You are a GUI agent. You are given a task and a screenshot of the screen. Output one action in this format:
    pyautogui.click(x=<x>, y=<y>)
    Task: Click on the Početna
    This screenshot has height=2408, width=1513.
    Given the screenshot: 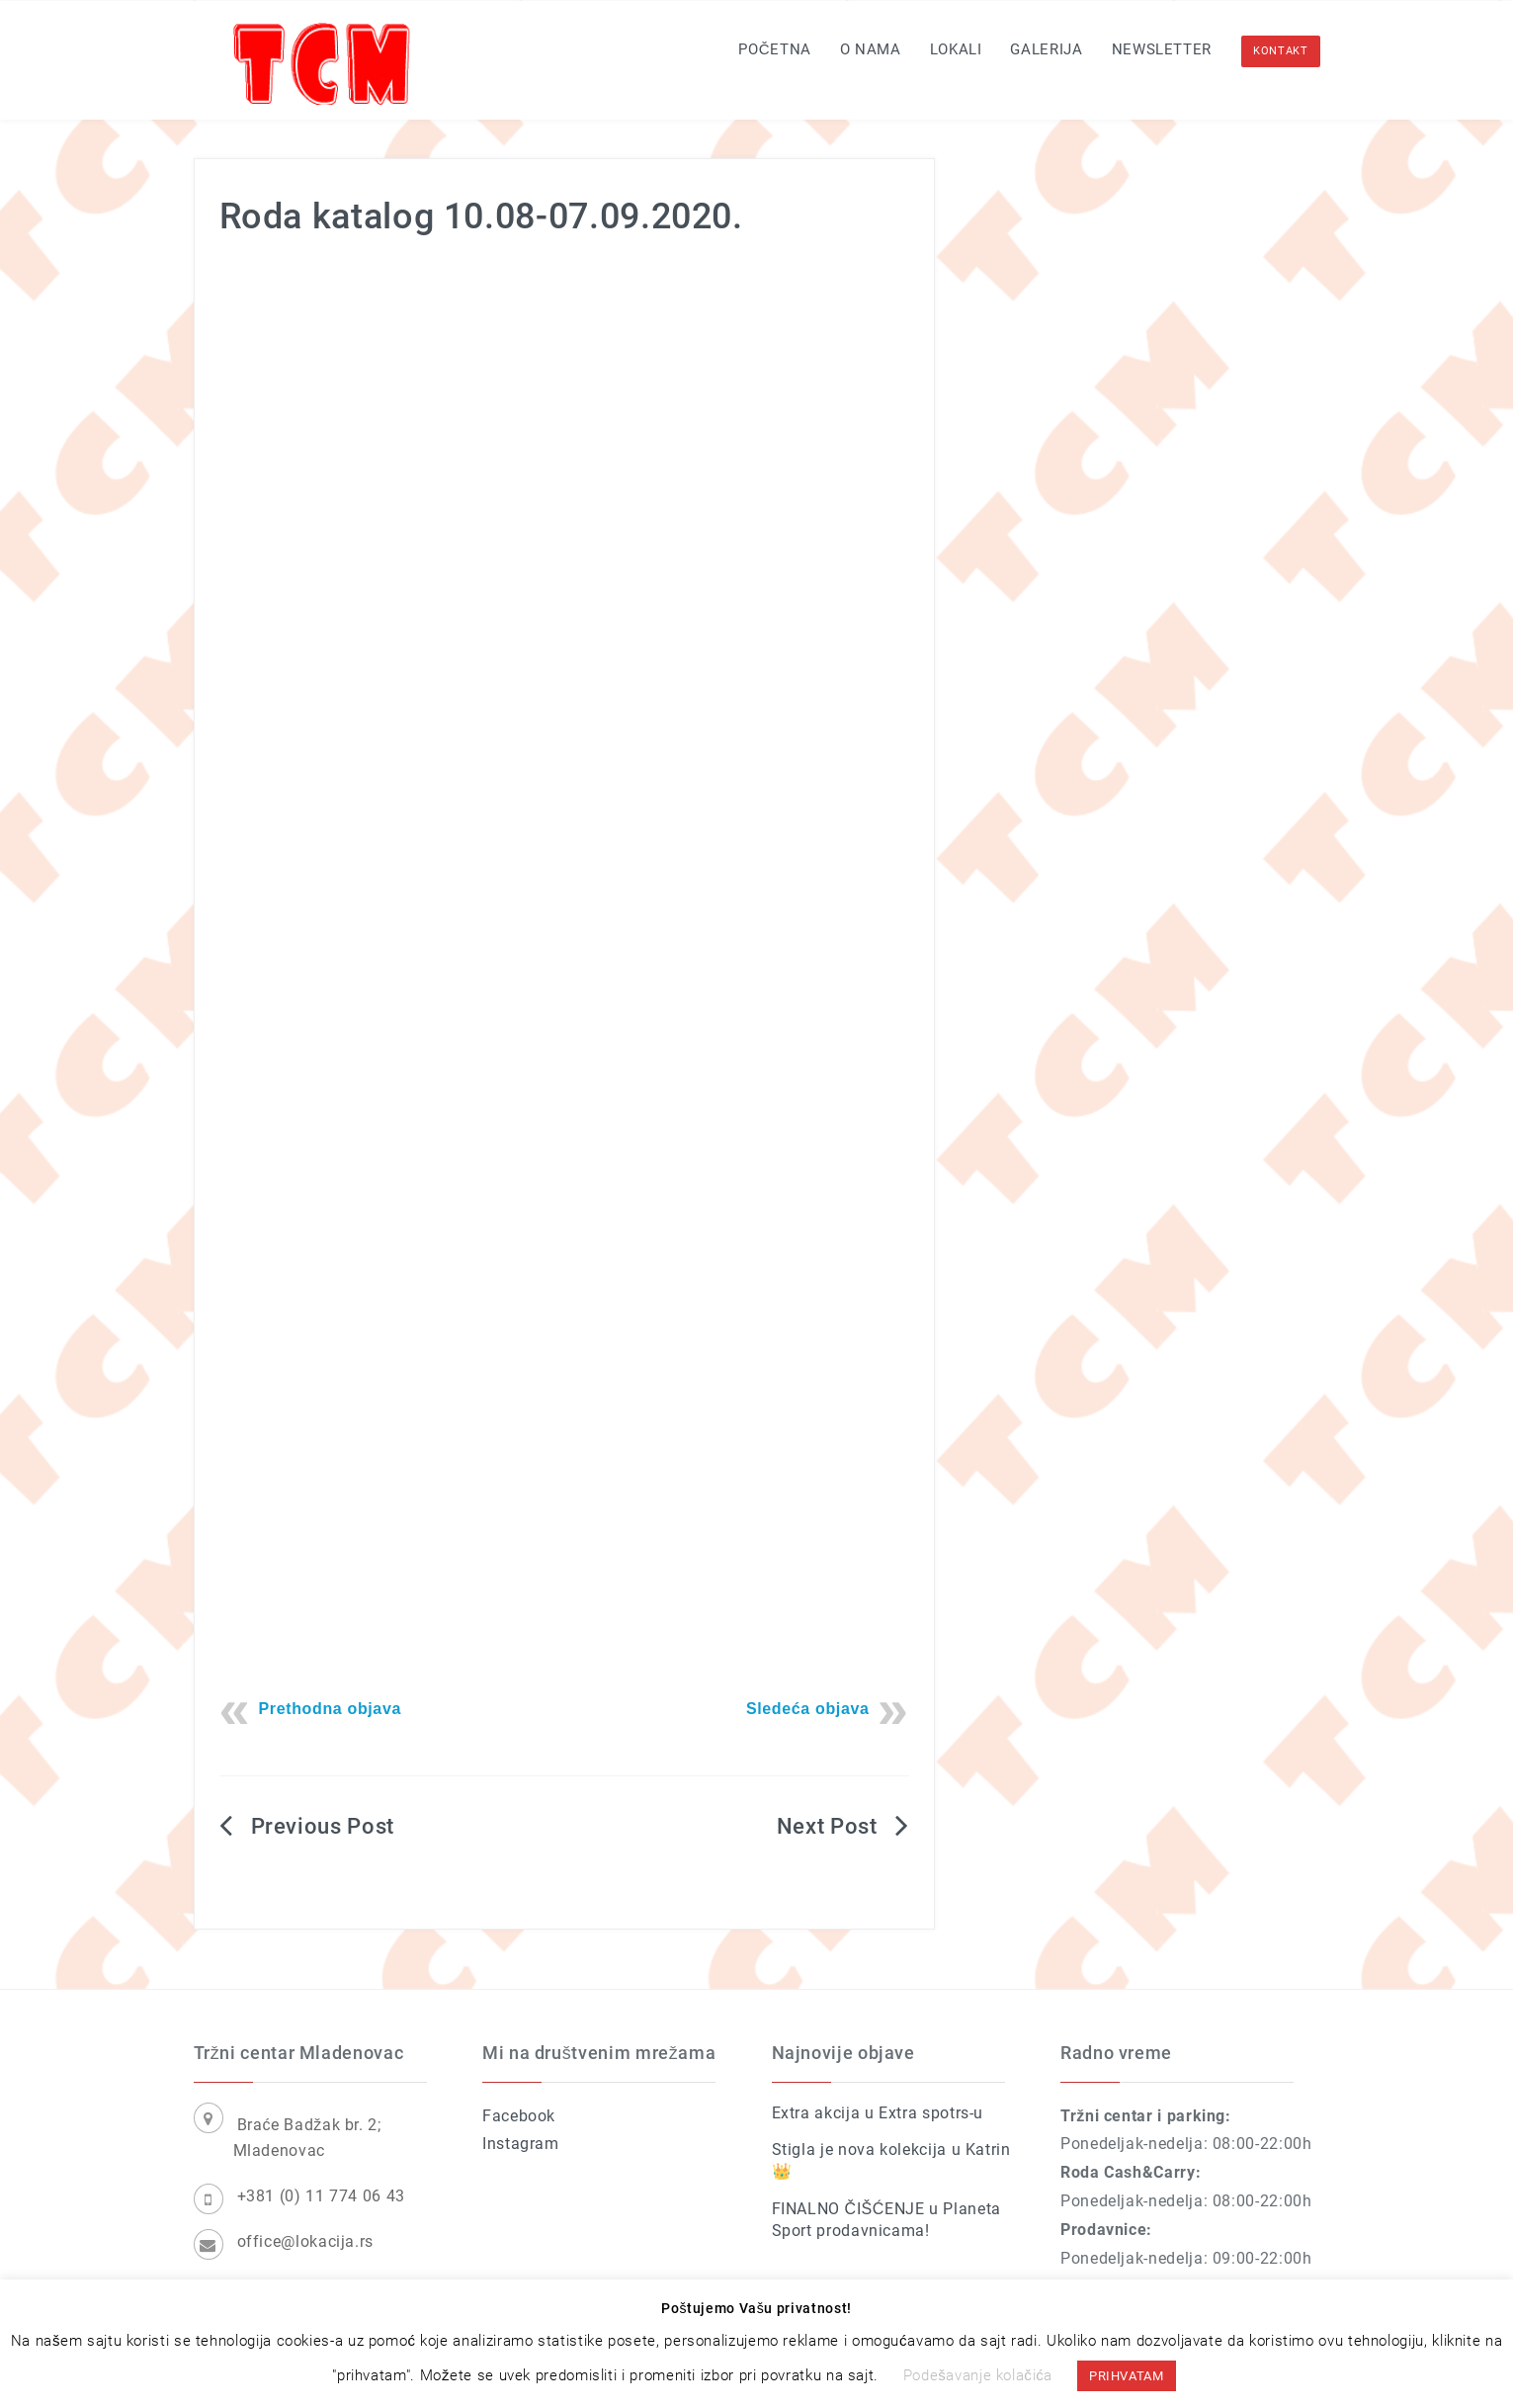 What is the action you would take?
    pyautogui.click(x=774, y=49)
    